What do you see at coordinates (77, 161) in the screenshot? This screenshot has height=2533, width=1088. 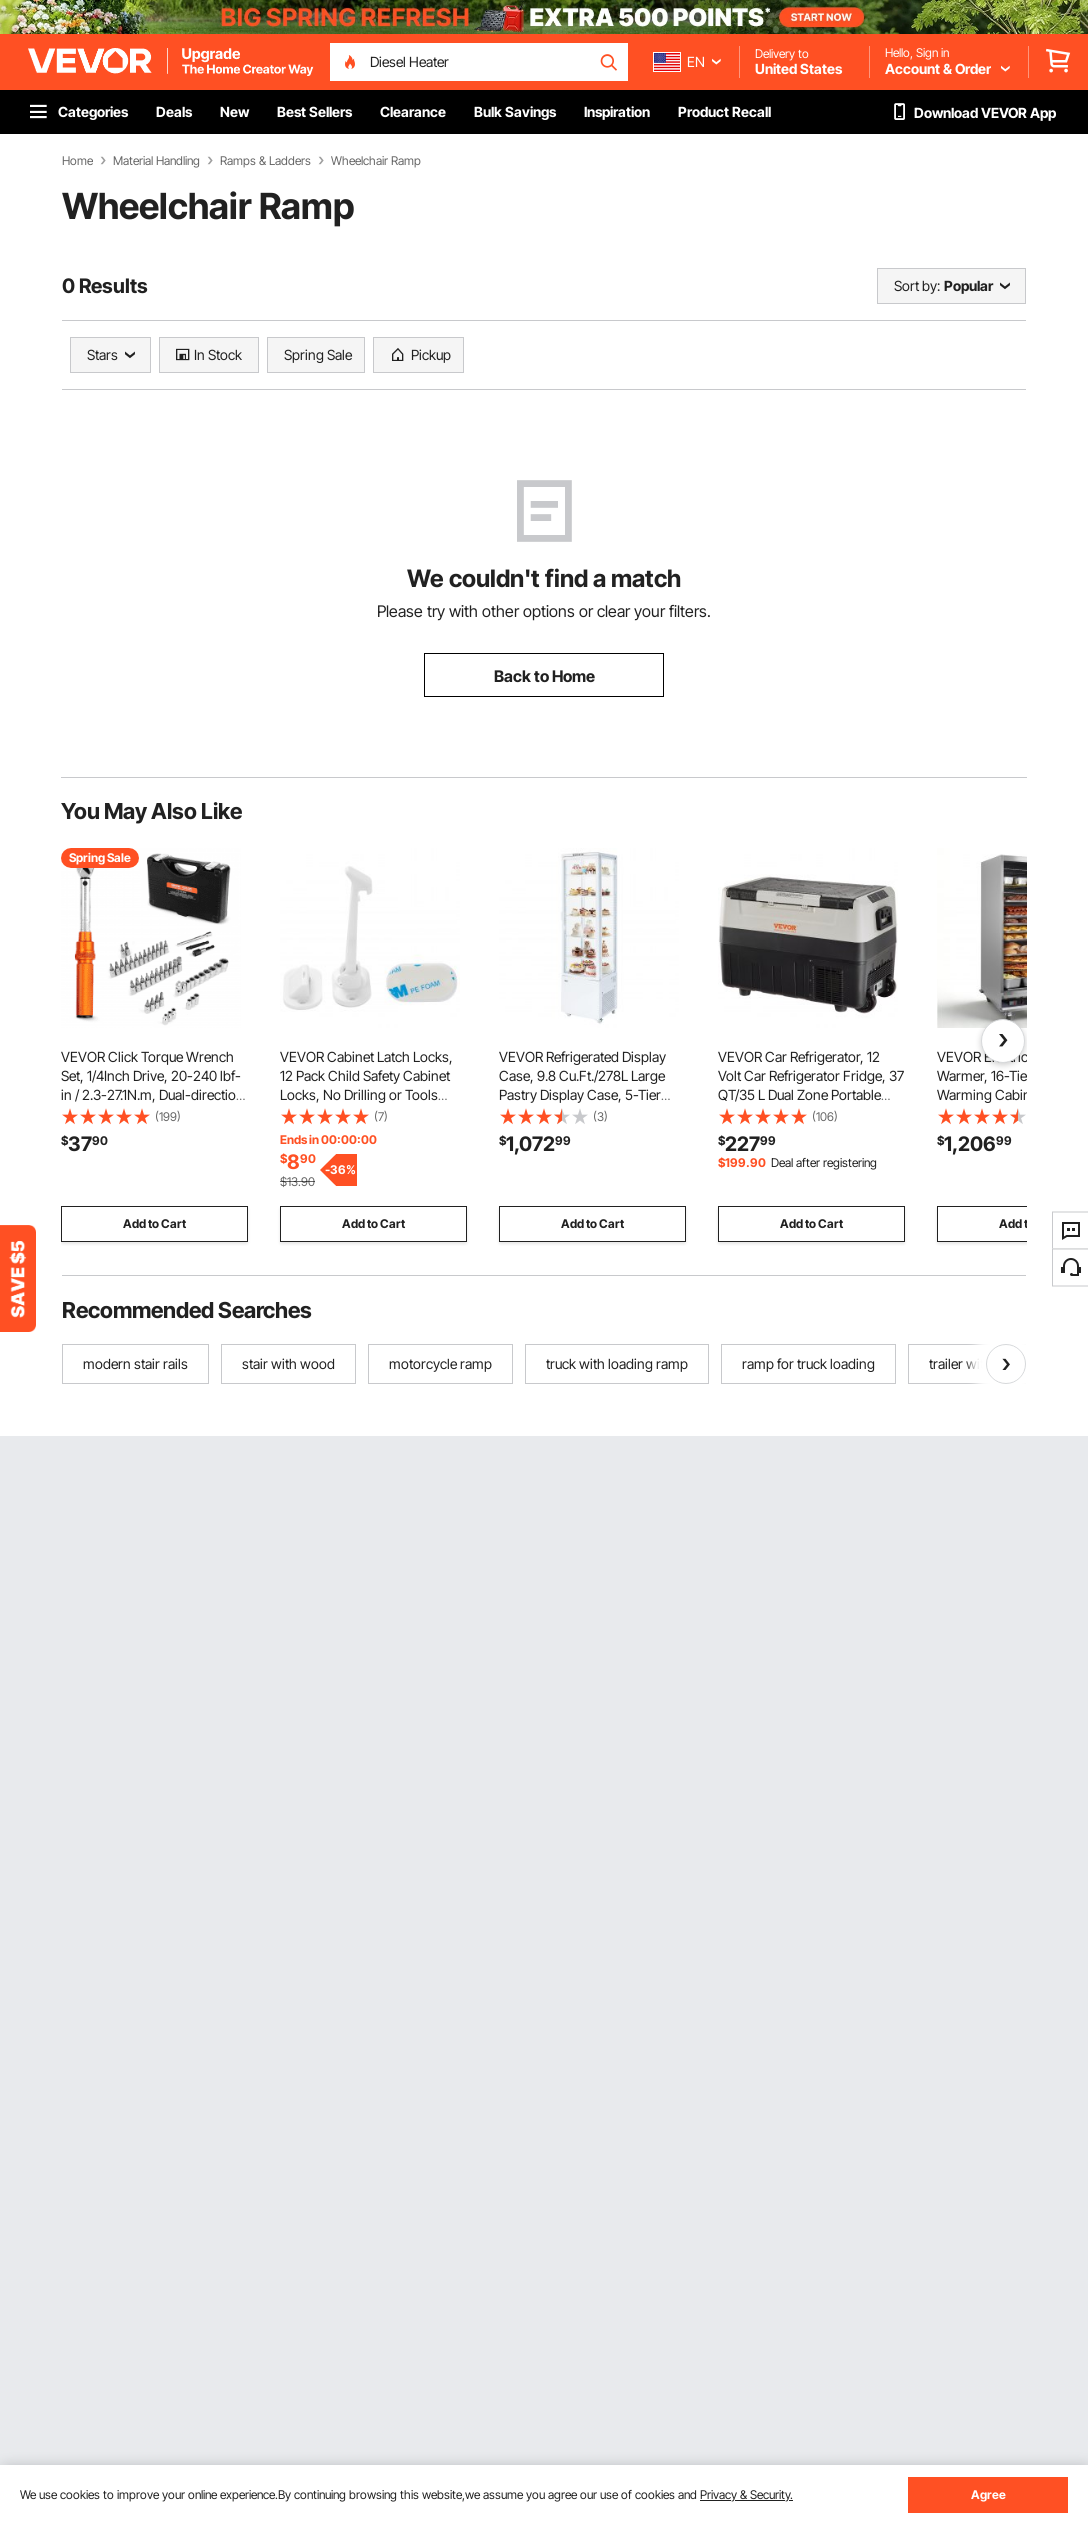 I see `Home` at bounding box center [77, 161].